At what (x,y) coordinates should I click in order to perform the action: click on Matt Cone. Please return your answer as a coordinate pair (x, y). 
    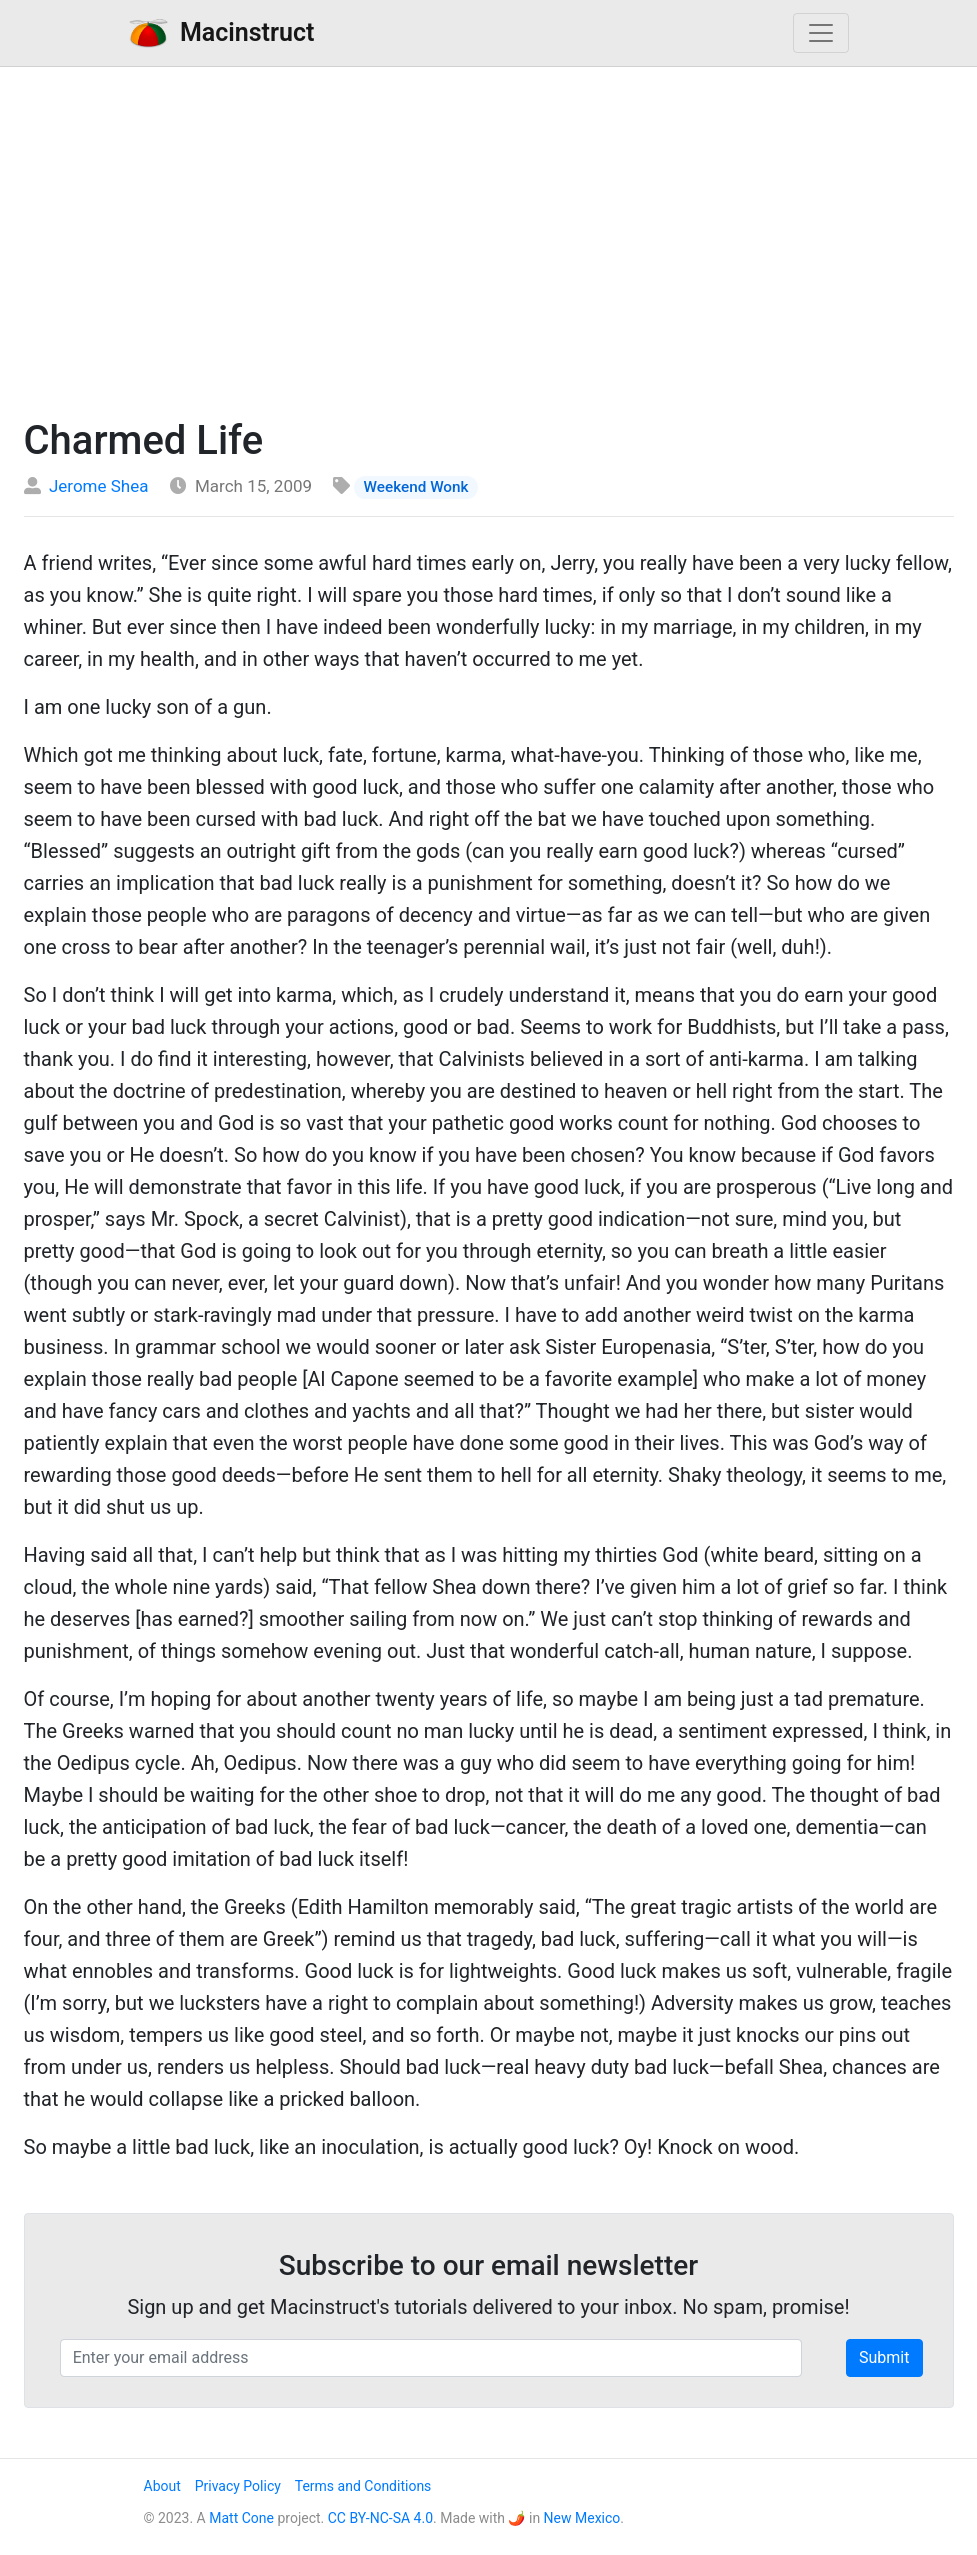
    Looking at the image, I should click on (241, 2518).